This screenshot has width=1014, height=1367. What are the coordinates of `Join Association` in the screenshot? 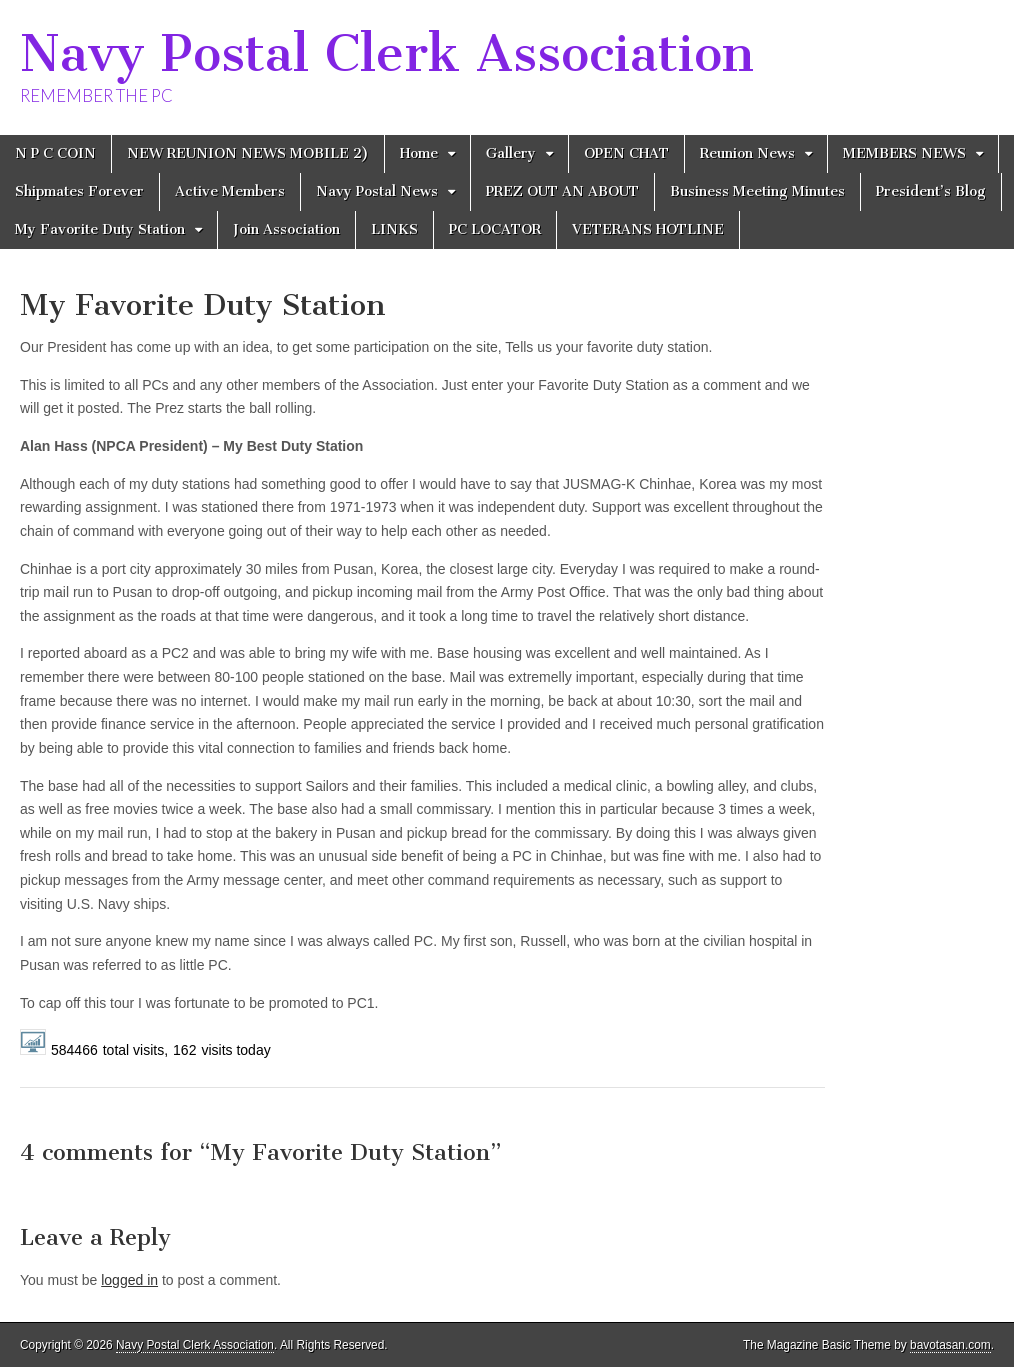 It's located at (286, 229).